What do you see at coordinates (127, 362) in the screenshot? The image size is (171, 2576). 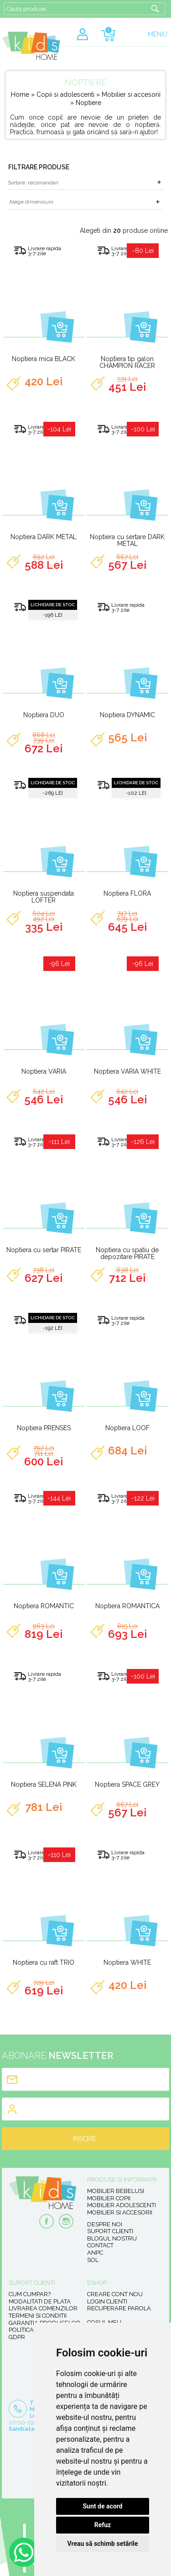 I see `Noptiera tip galon CHAMPION RACER` at bounding box center [127, 362].